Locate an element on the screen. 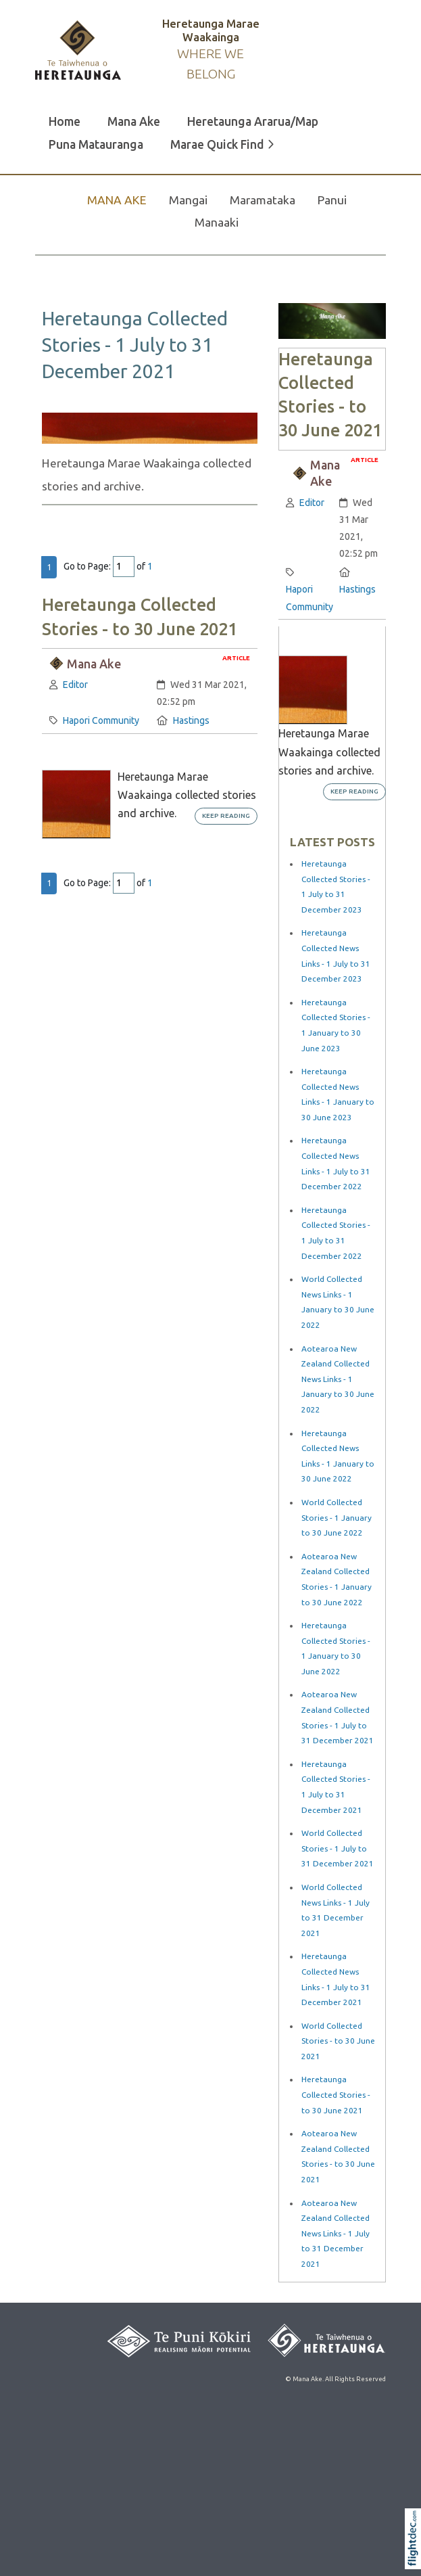 This screenshot has width=421, height=2576. Mangai is located at coordinates (188, 199).